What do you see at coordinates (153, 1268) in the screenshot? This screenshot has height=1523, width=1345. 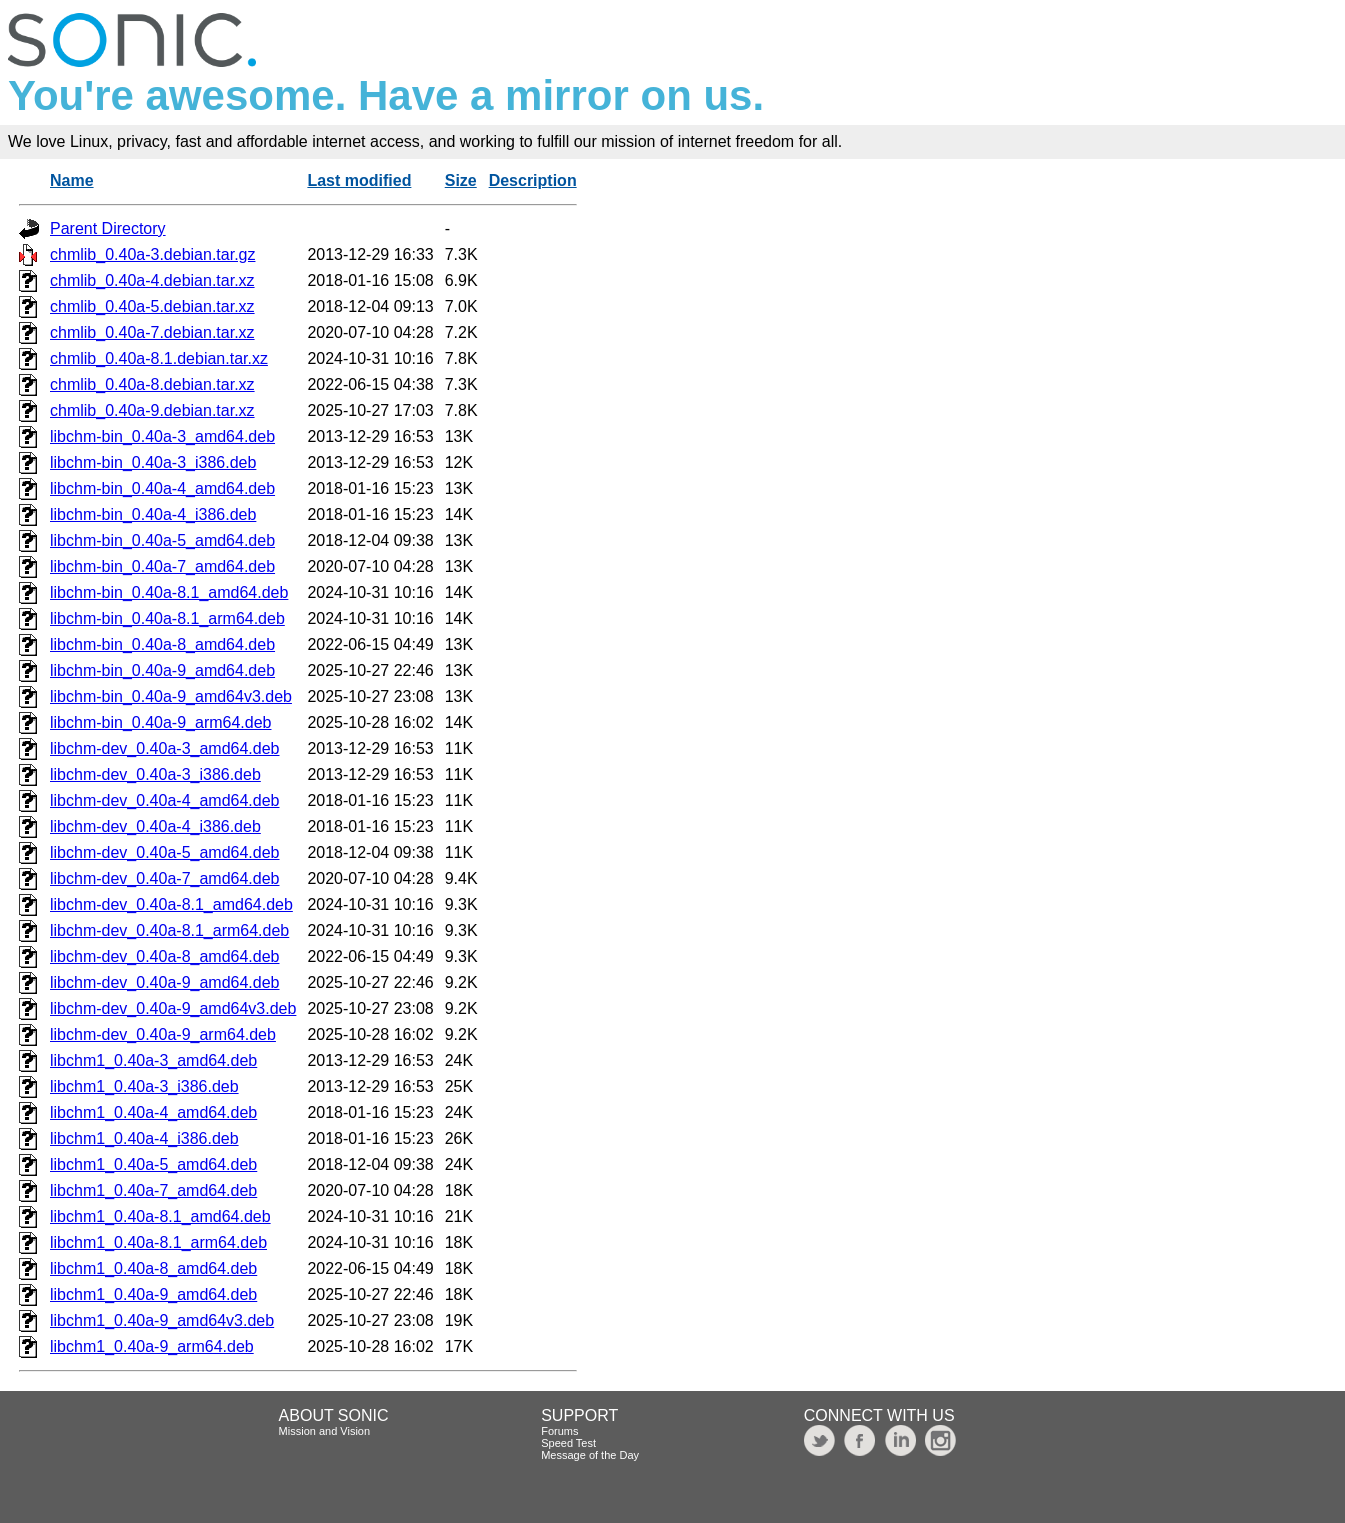 I see `libchm1_0.40a-8_amd64.deb` at bounding box center [153, 1268].